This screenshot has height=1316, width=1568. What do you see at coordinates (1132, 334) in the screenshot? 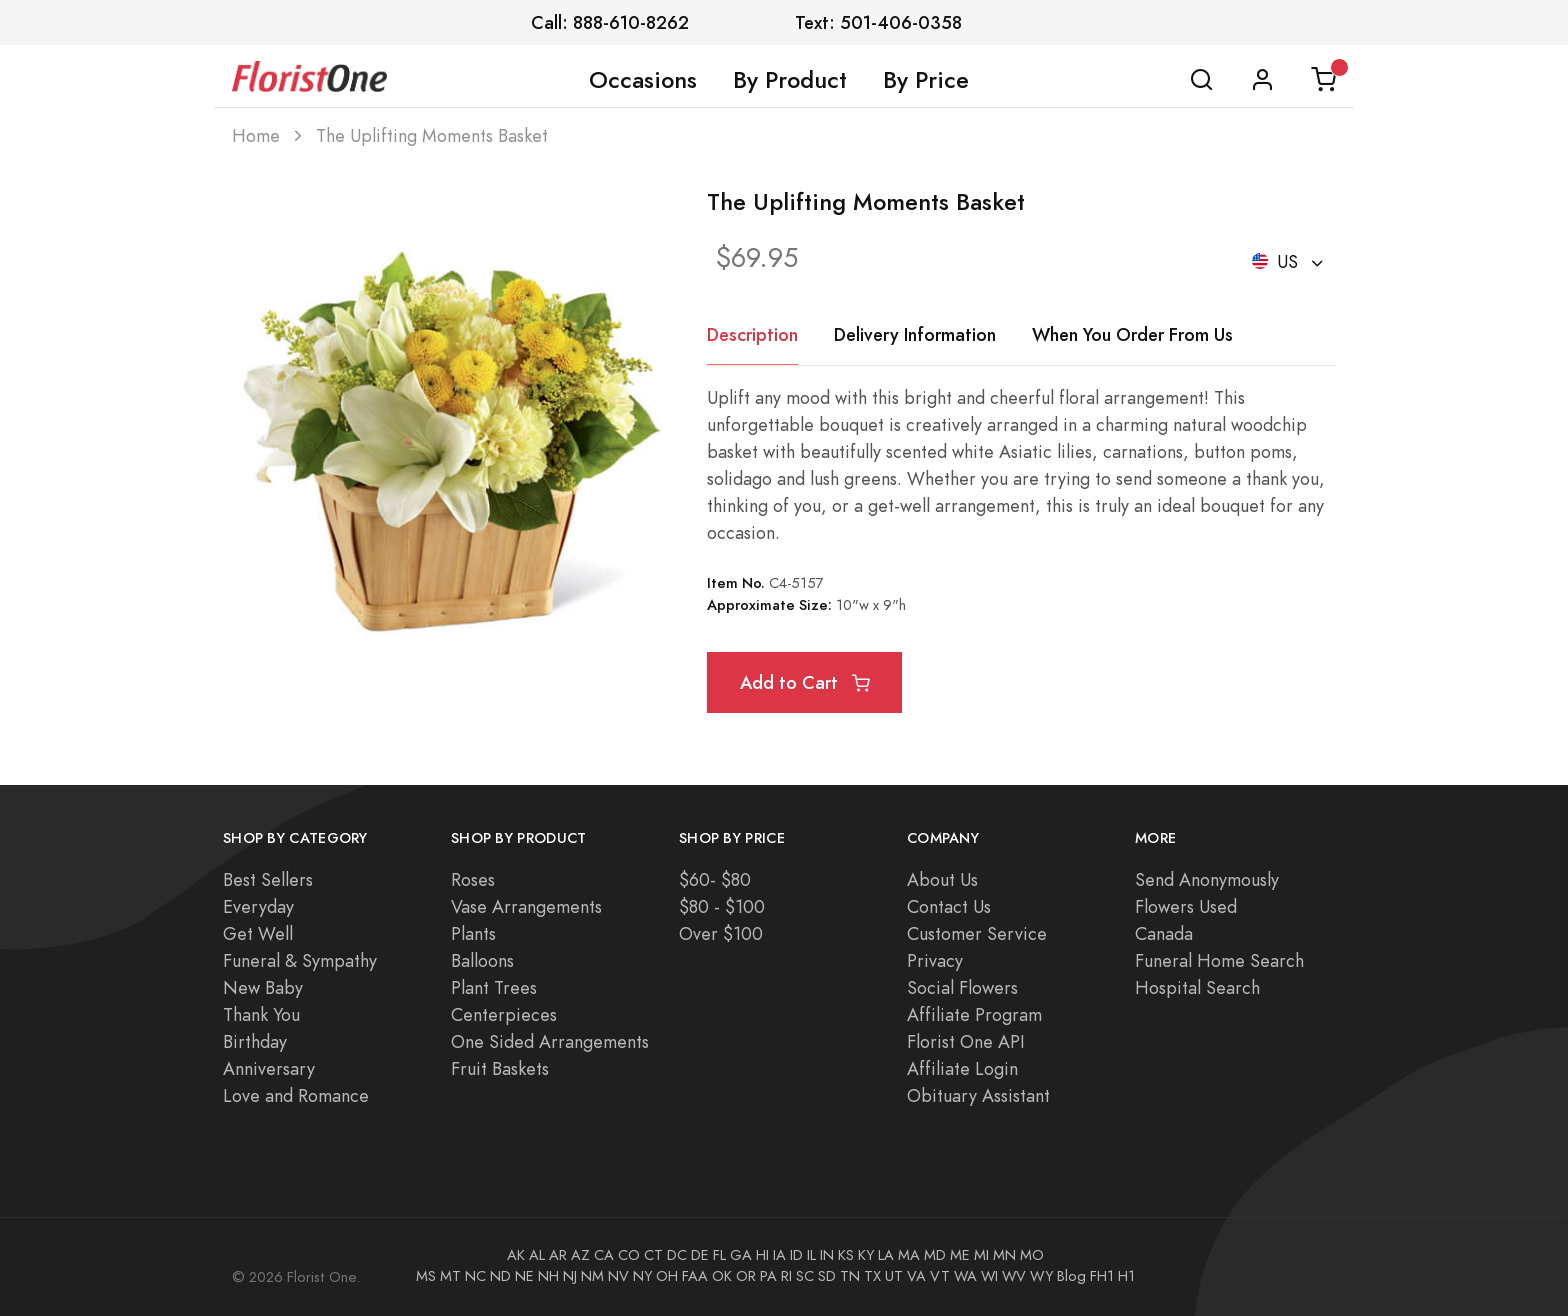
I see `When You Order From Us` at bounding box center [1132, 334].